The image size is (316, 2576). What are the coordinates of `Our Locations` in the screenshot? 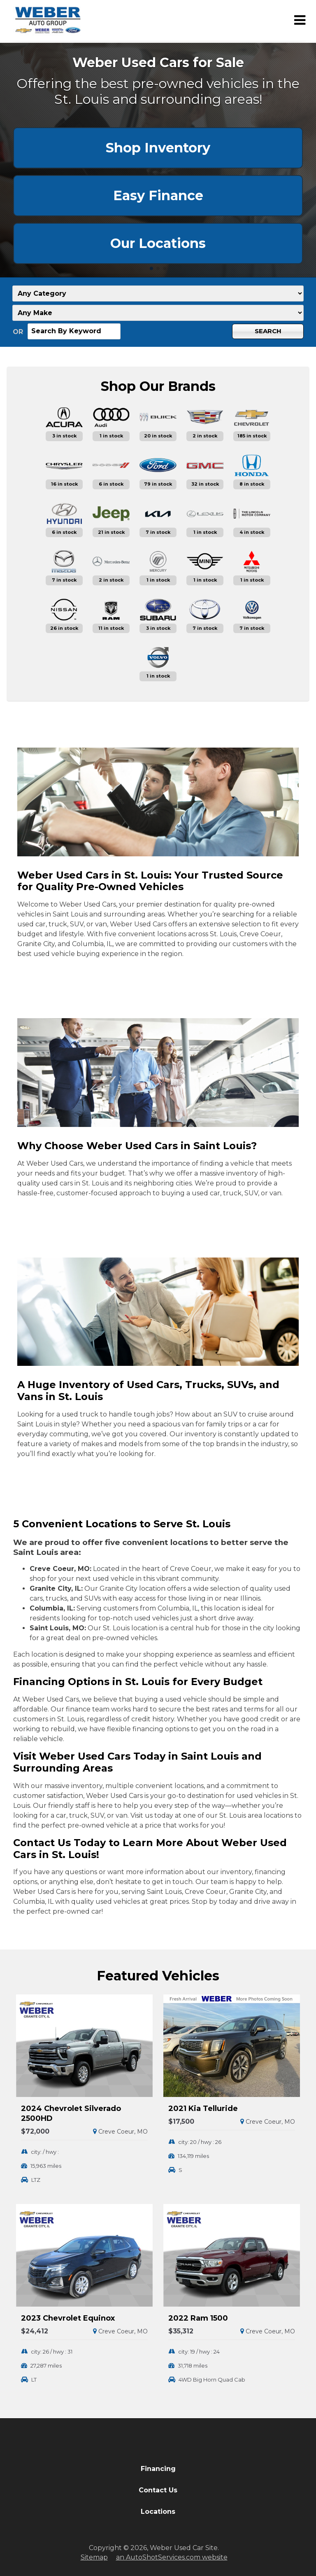 It's located at (158, 243).